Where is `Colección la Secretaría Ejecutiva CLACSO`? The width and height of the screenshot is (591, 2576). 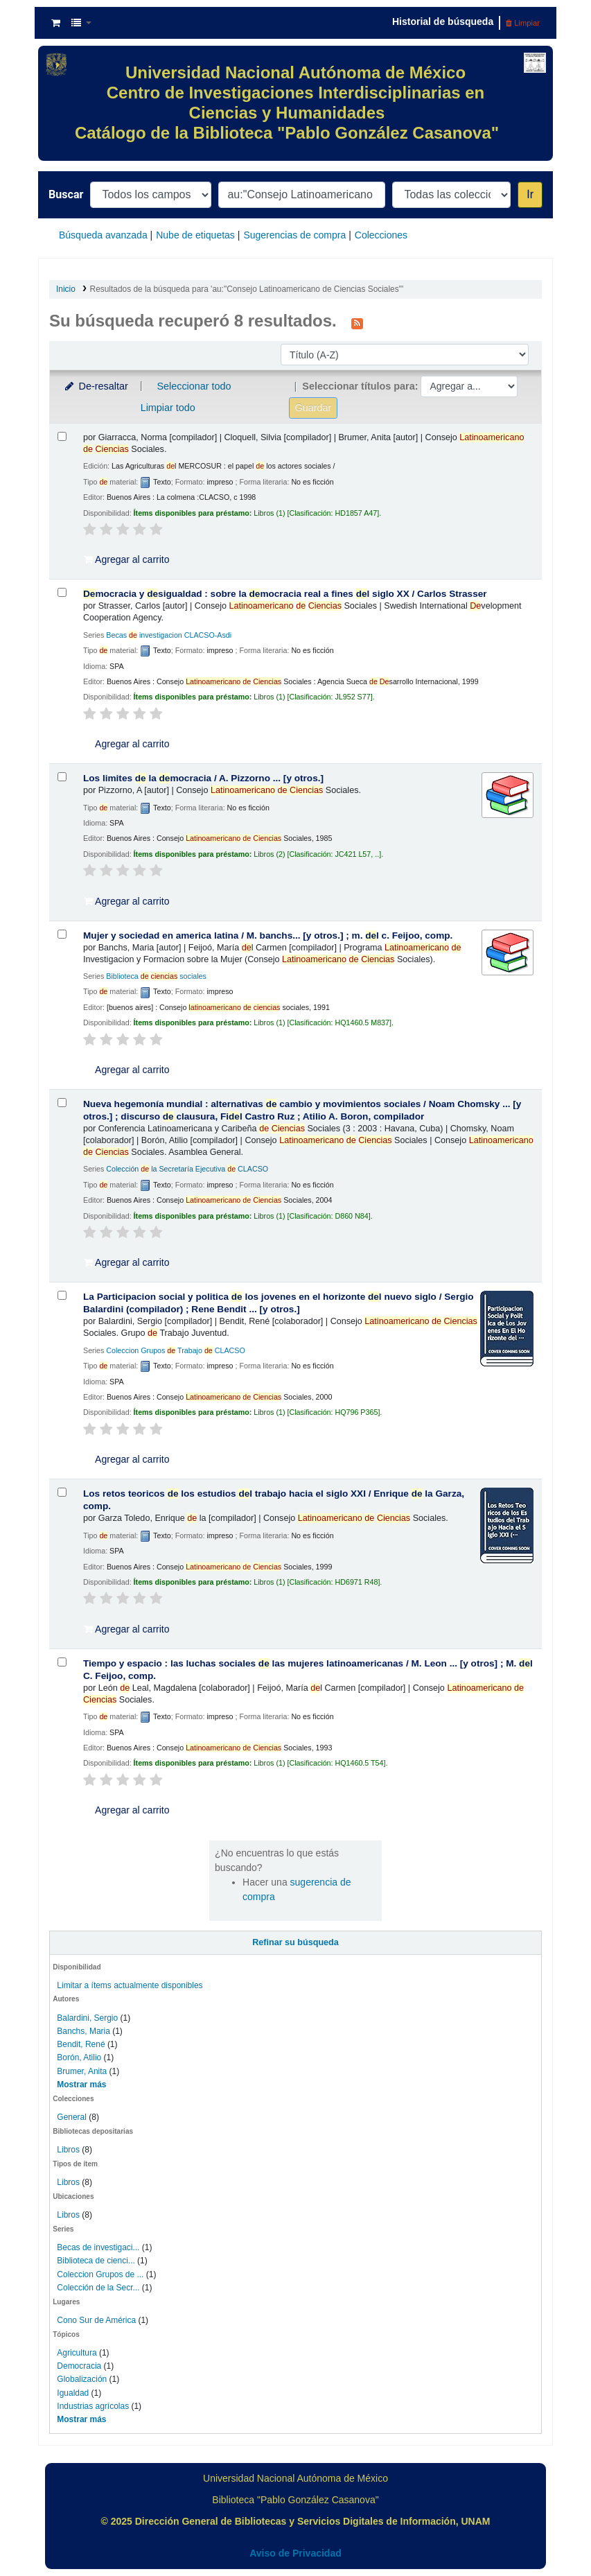
Colección la Secretaría Ejecutiva CLACSO is located at coordinates (187, 1169).